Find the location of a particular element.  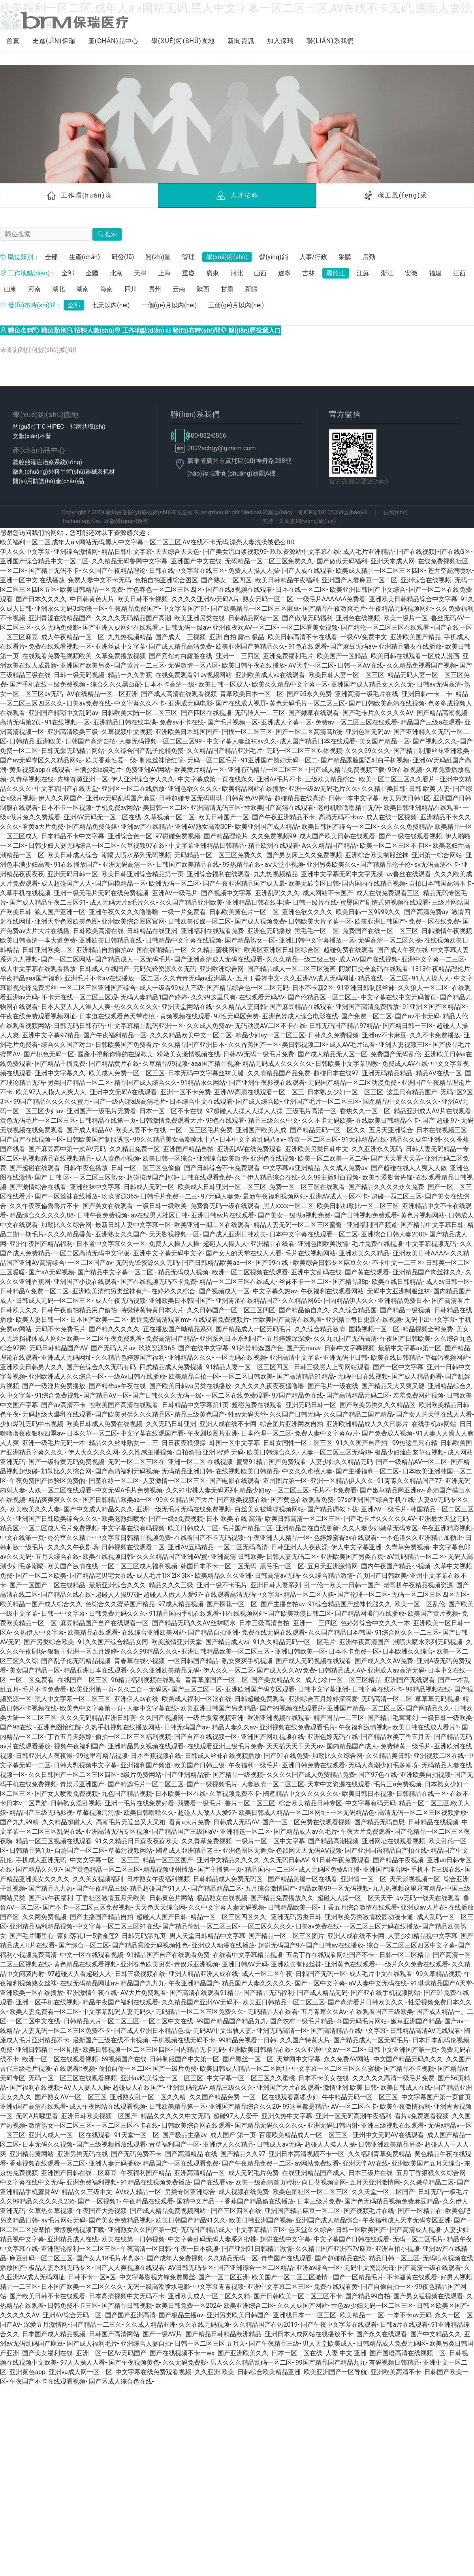

亚洲av无码乱码国产麻豆 is located at coordinates (120, 798).